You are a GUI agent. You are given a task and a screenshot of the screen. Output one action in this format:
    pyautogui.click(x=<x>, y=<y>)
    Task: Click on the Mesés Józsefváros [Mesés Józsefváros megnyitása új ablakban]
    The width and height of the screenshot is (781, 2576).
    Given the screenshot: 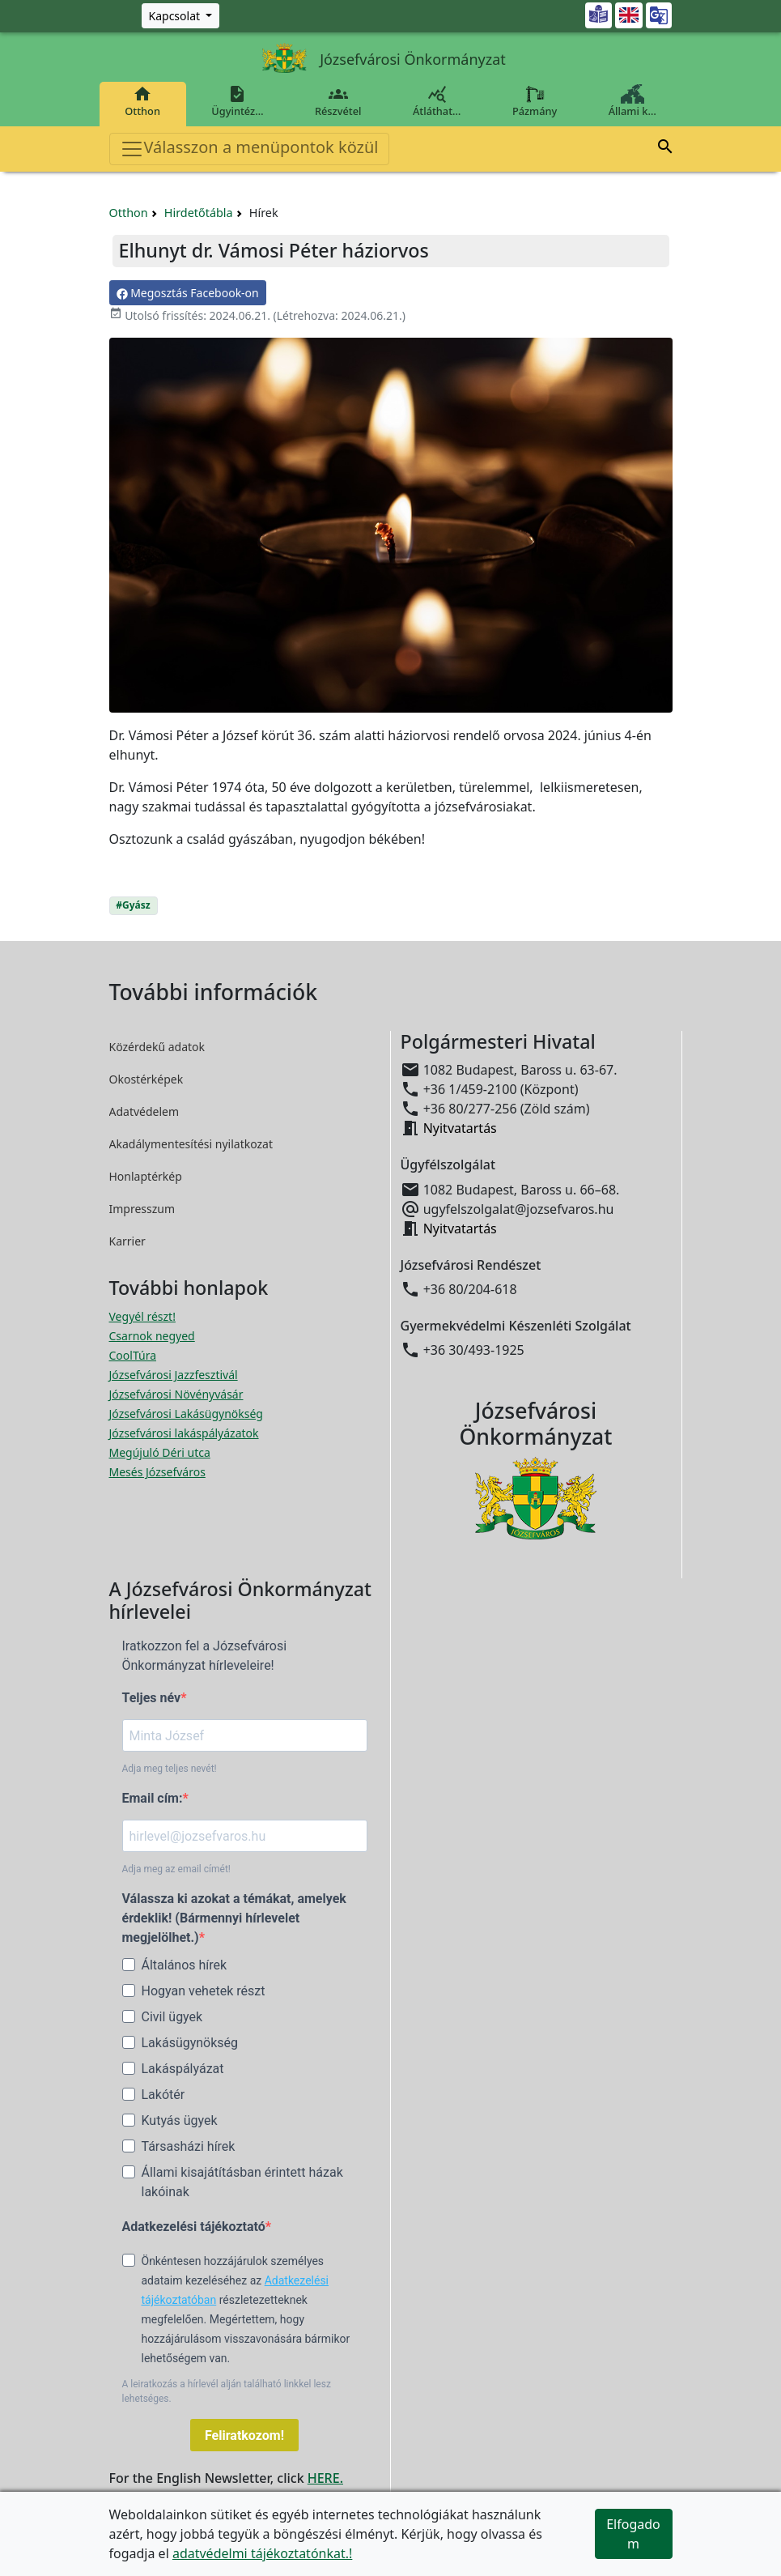 What is the action you would take?
    pyautogui.click(x=157, y=1472)
    